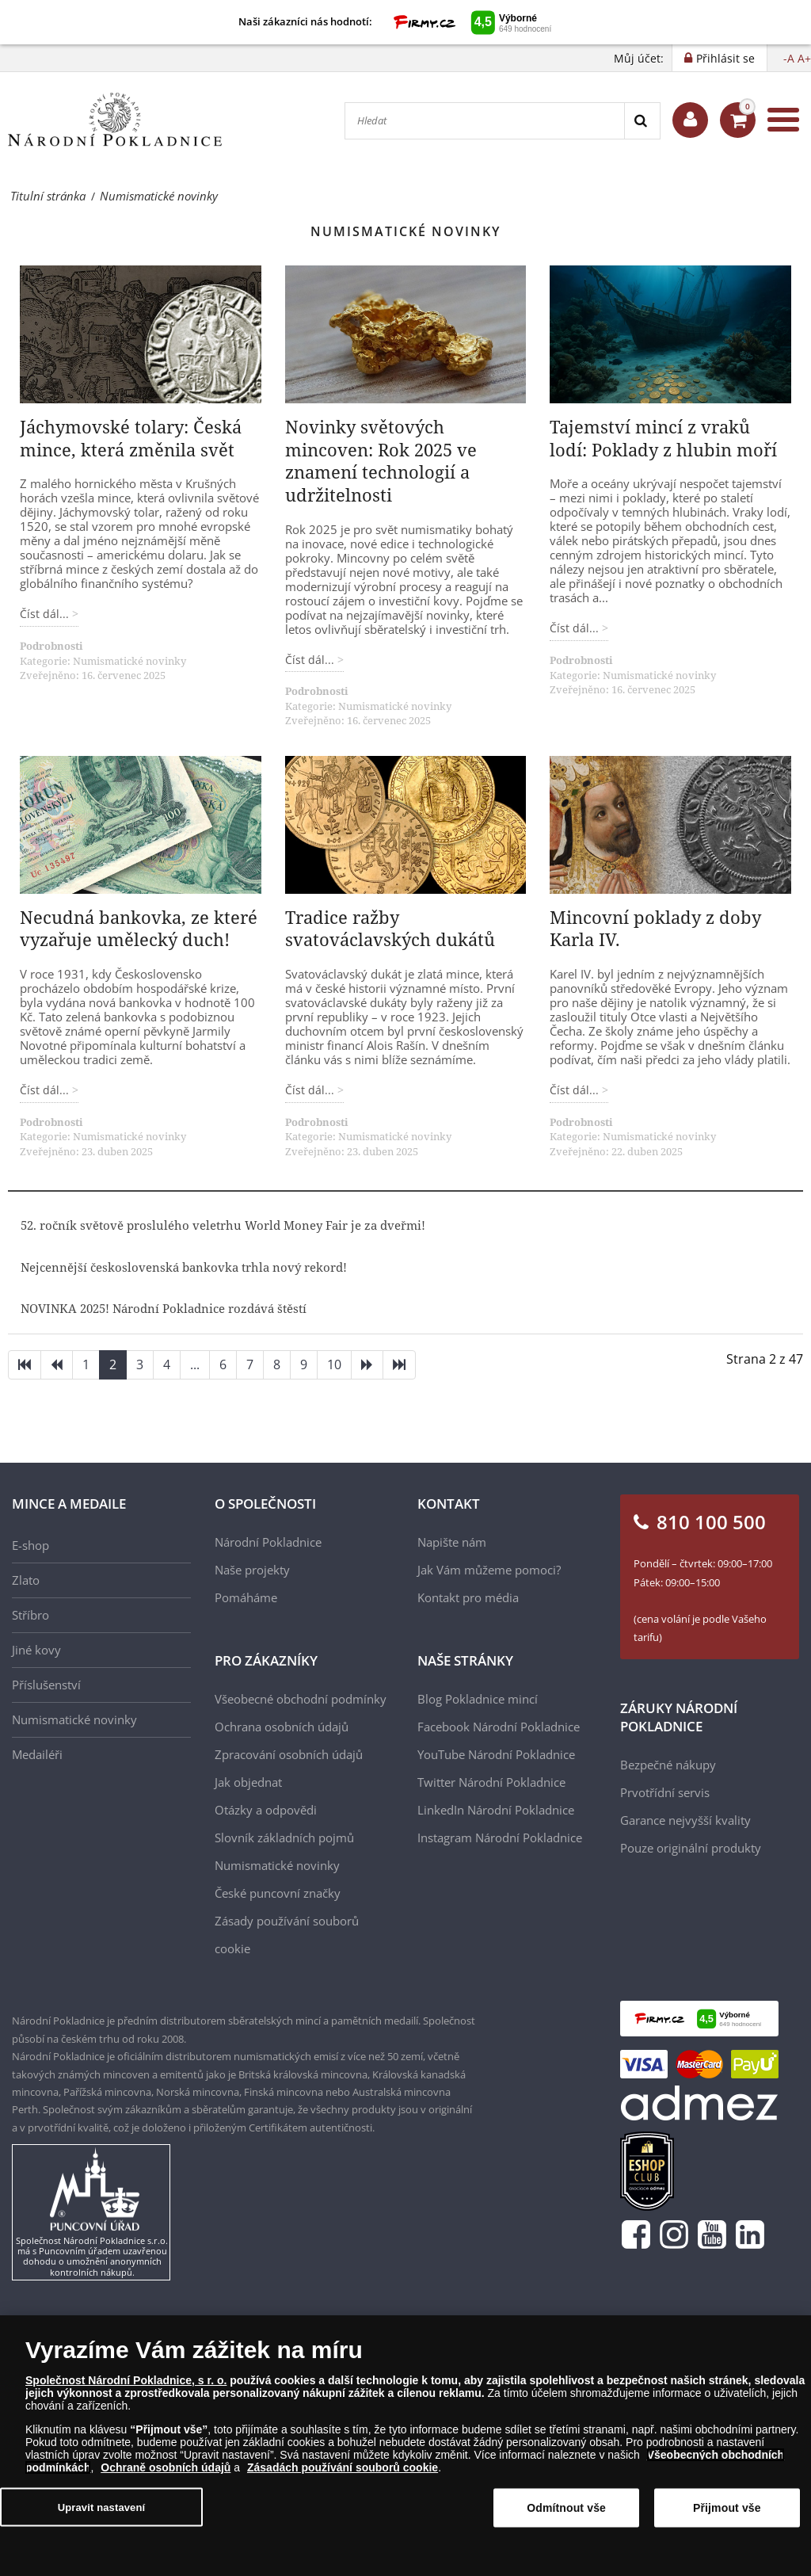  I want to click on [Hledat], so click(484, 121).